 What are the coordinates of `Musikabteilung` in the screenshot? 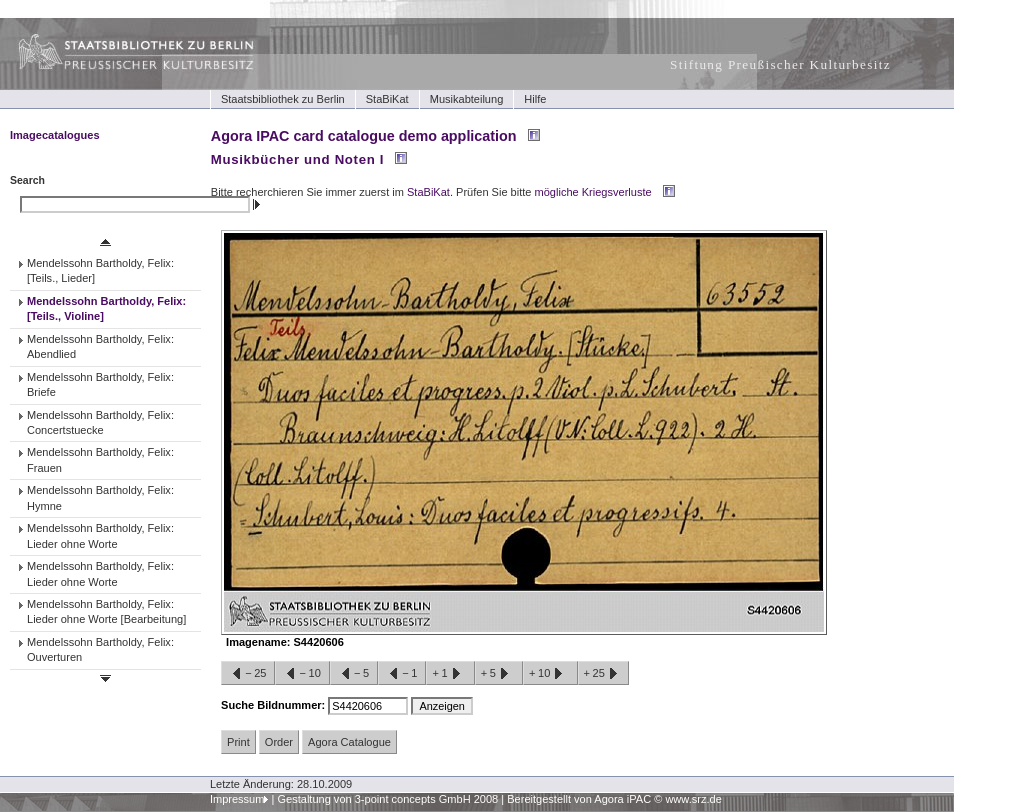 It's located at (467, 99).